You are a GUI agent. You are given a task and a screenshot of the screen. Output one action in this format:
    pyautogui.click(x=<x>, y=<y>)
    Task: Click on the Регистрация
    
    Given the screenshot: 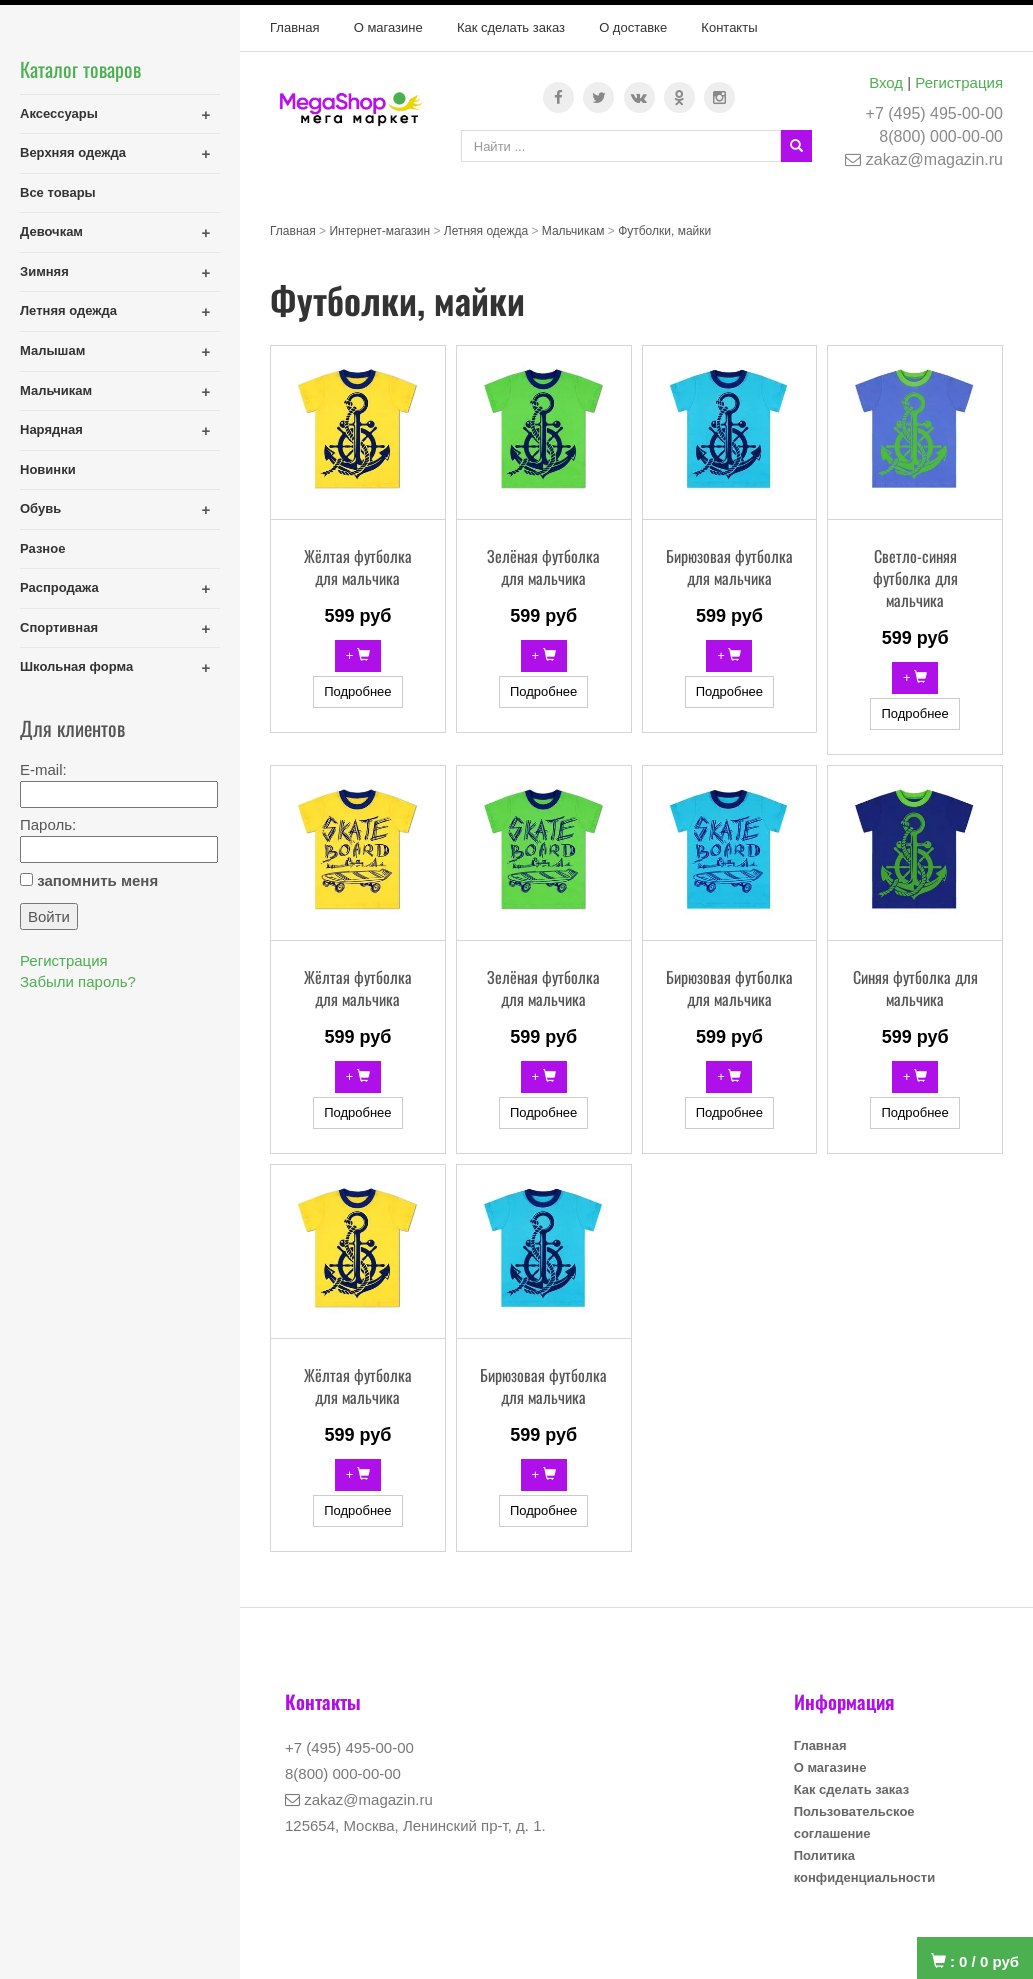 What is the action you would take?
    pyautogui.click(x=959, y=82)
    